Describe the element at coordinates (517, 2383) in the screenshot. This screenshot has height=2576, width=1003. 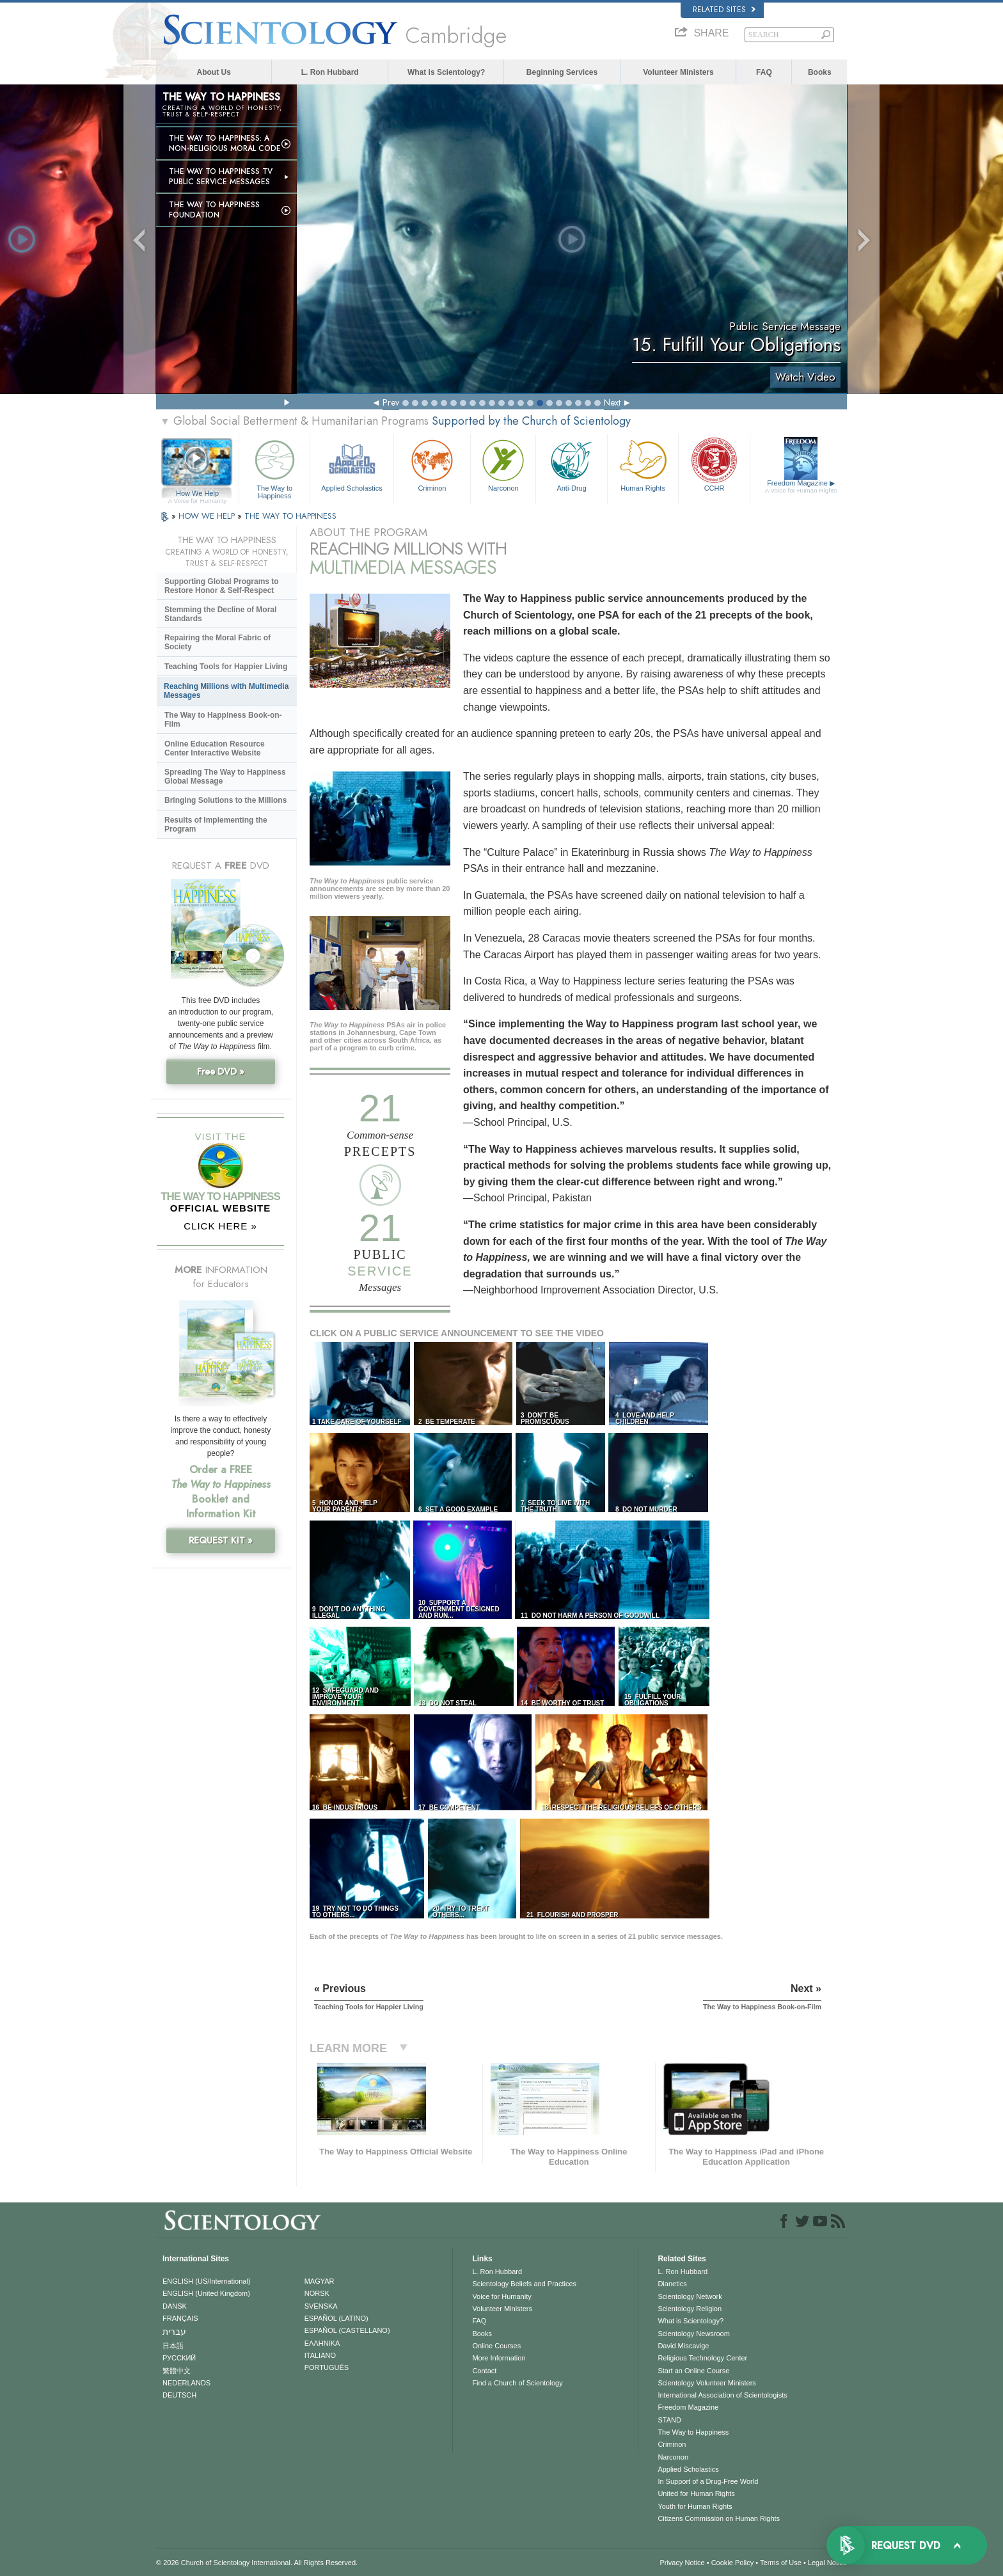
I see `Find a Church of Scientology` at that location.